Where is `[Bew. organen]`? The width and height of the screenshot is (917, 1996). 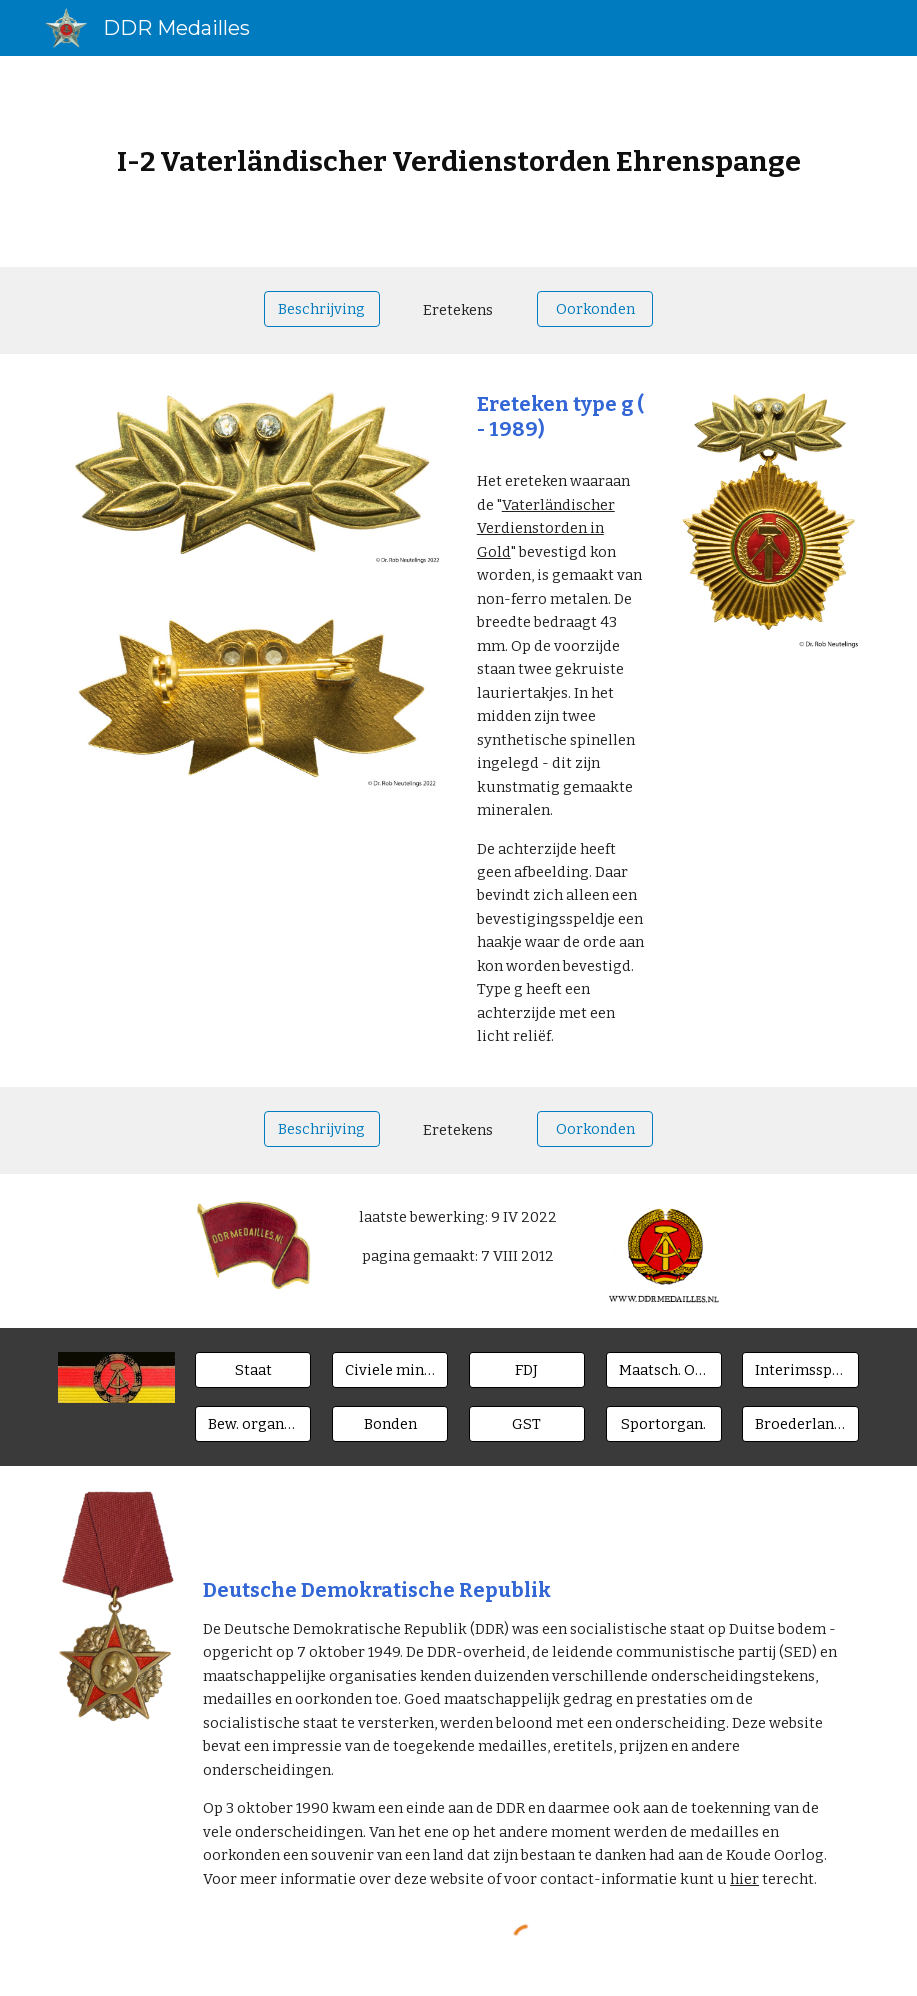 [Bew. organen] is located at coordinates (253, 1423).